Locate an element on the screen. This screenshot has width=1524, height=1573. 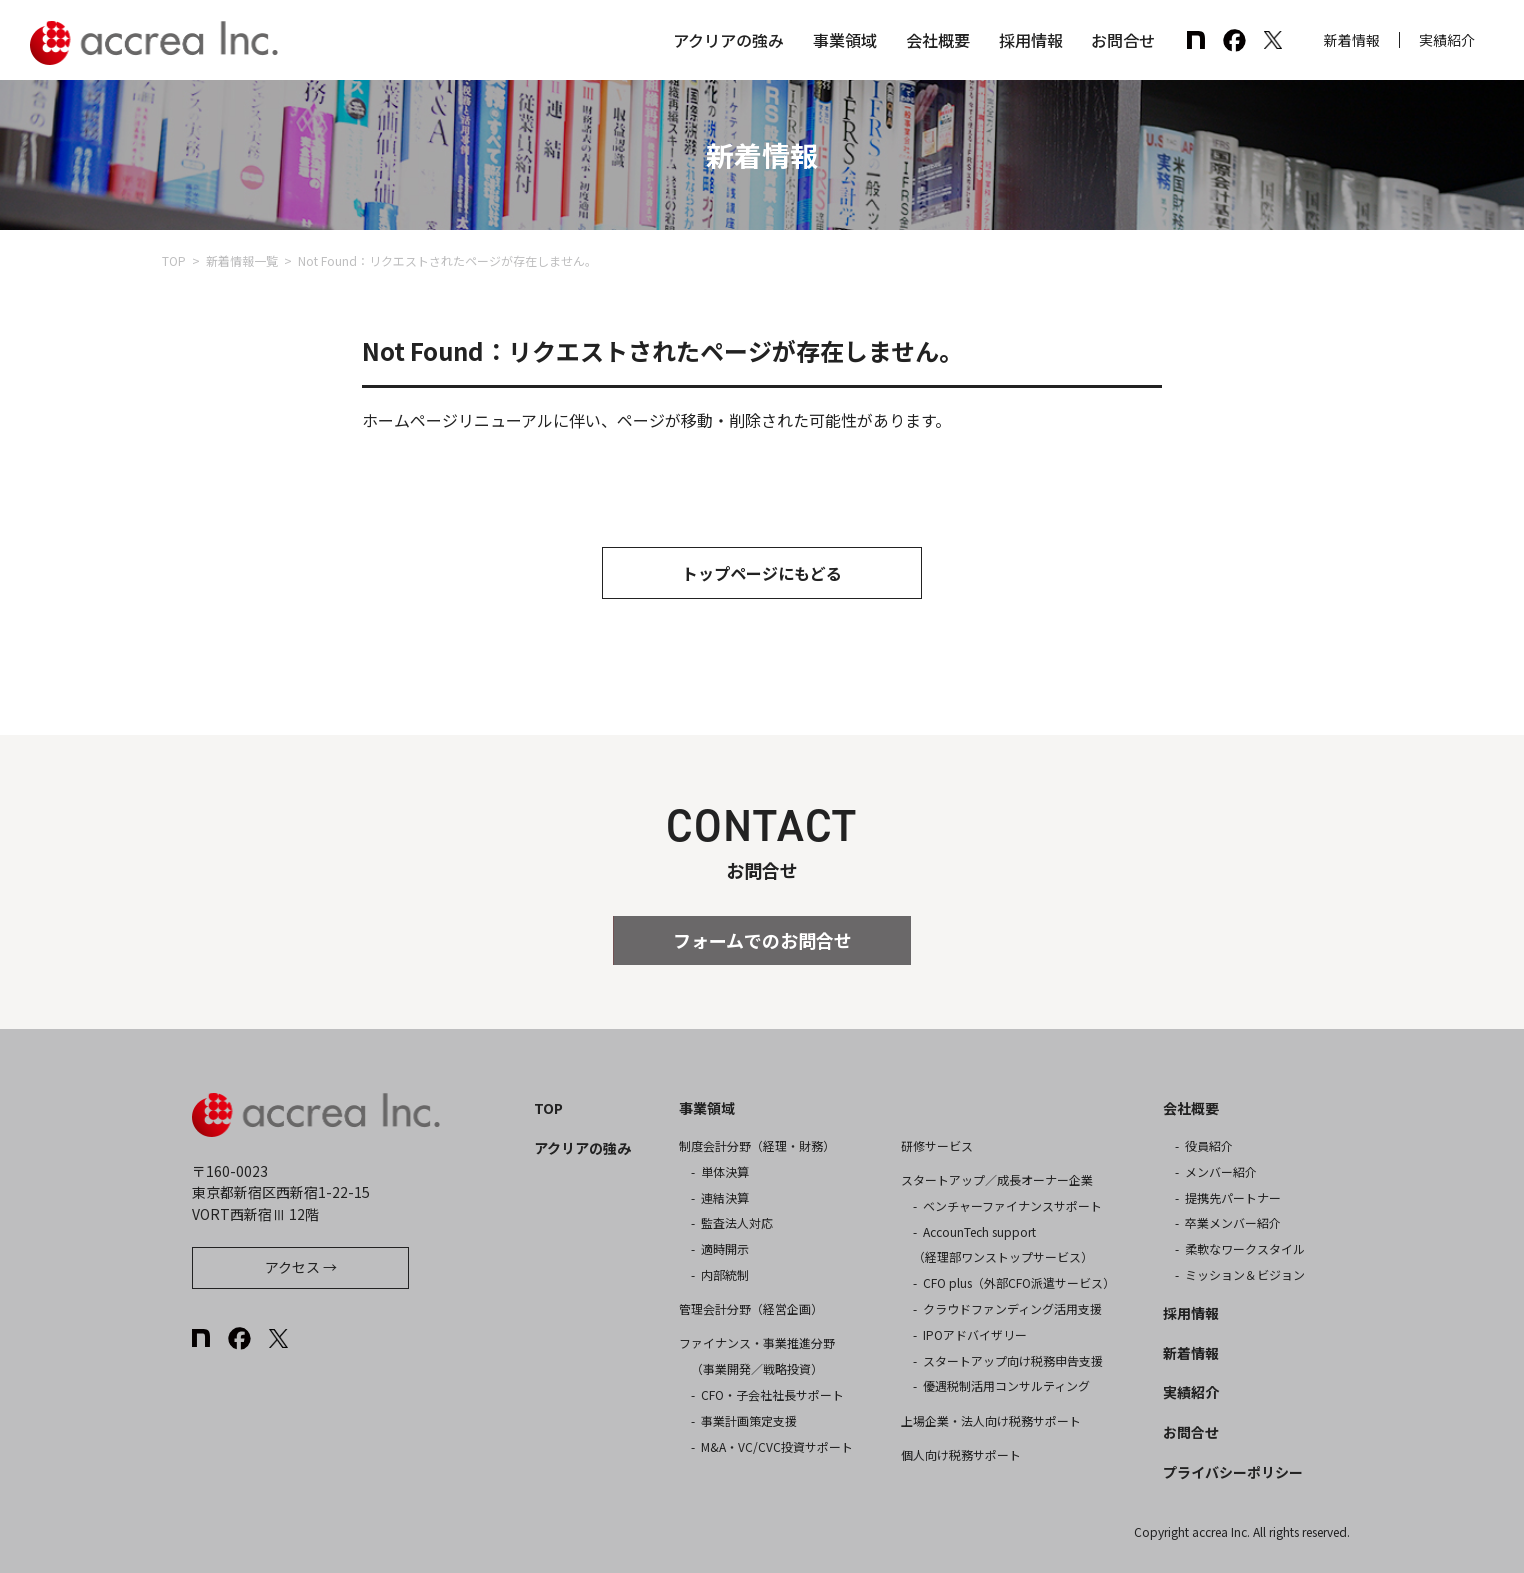
上場企業・法人向け税務サポート is located at coordinates (991, 1420).